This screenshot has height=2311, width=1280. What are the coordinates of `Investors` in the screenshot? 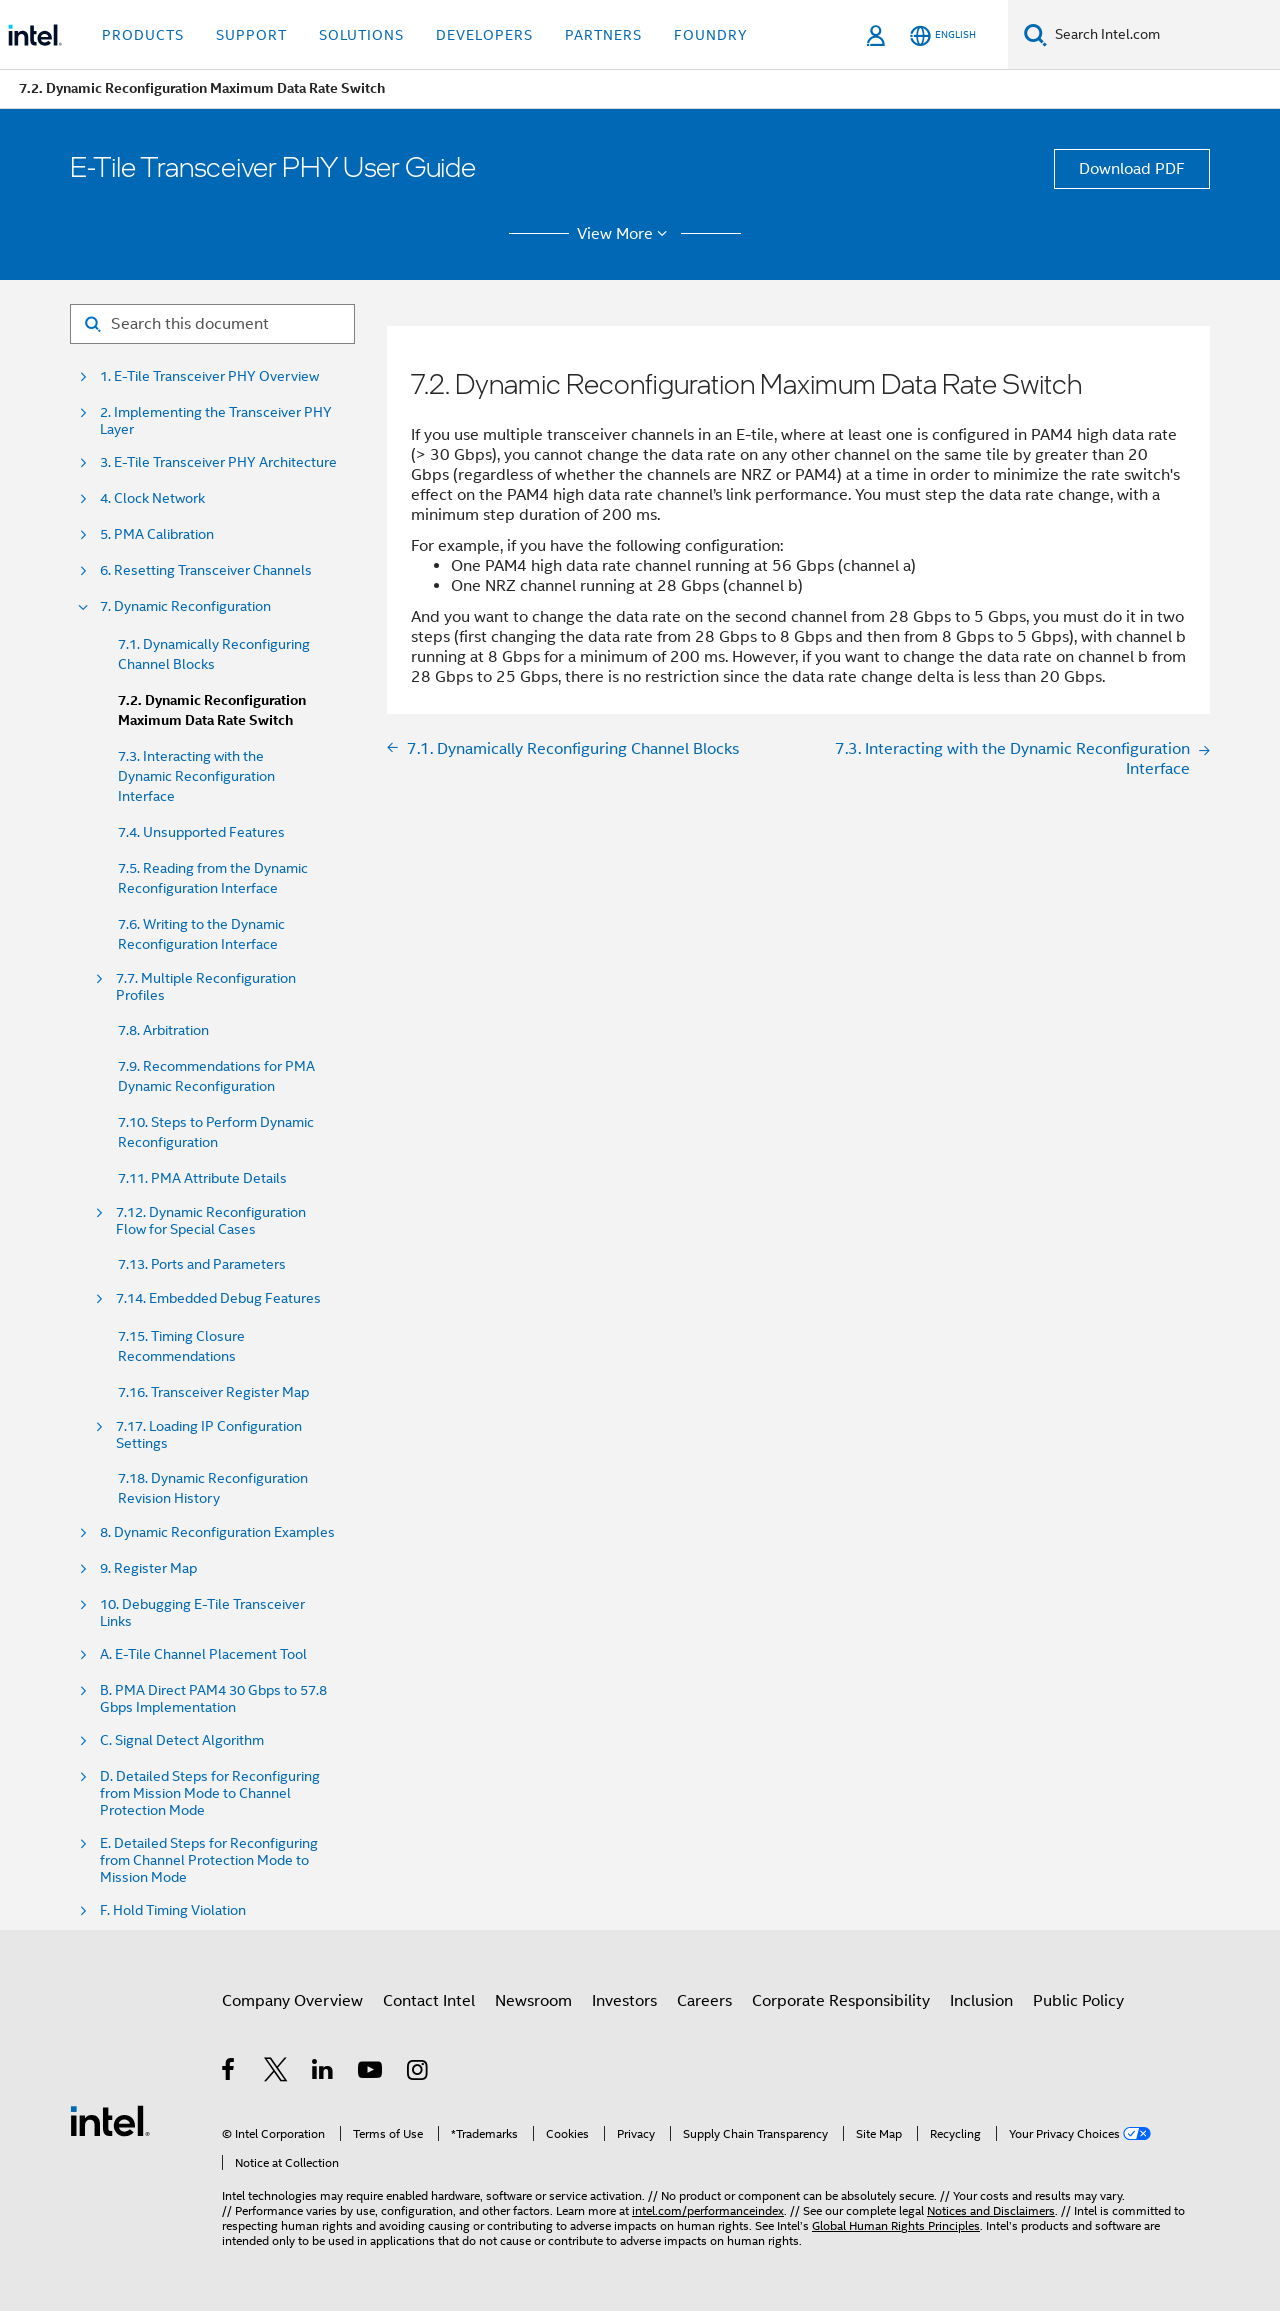 It's located at (624, 2001).